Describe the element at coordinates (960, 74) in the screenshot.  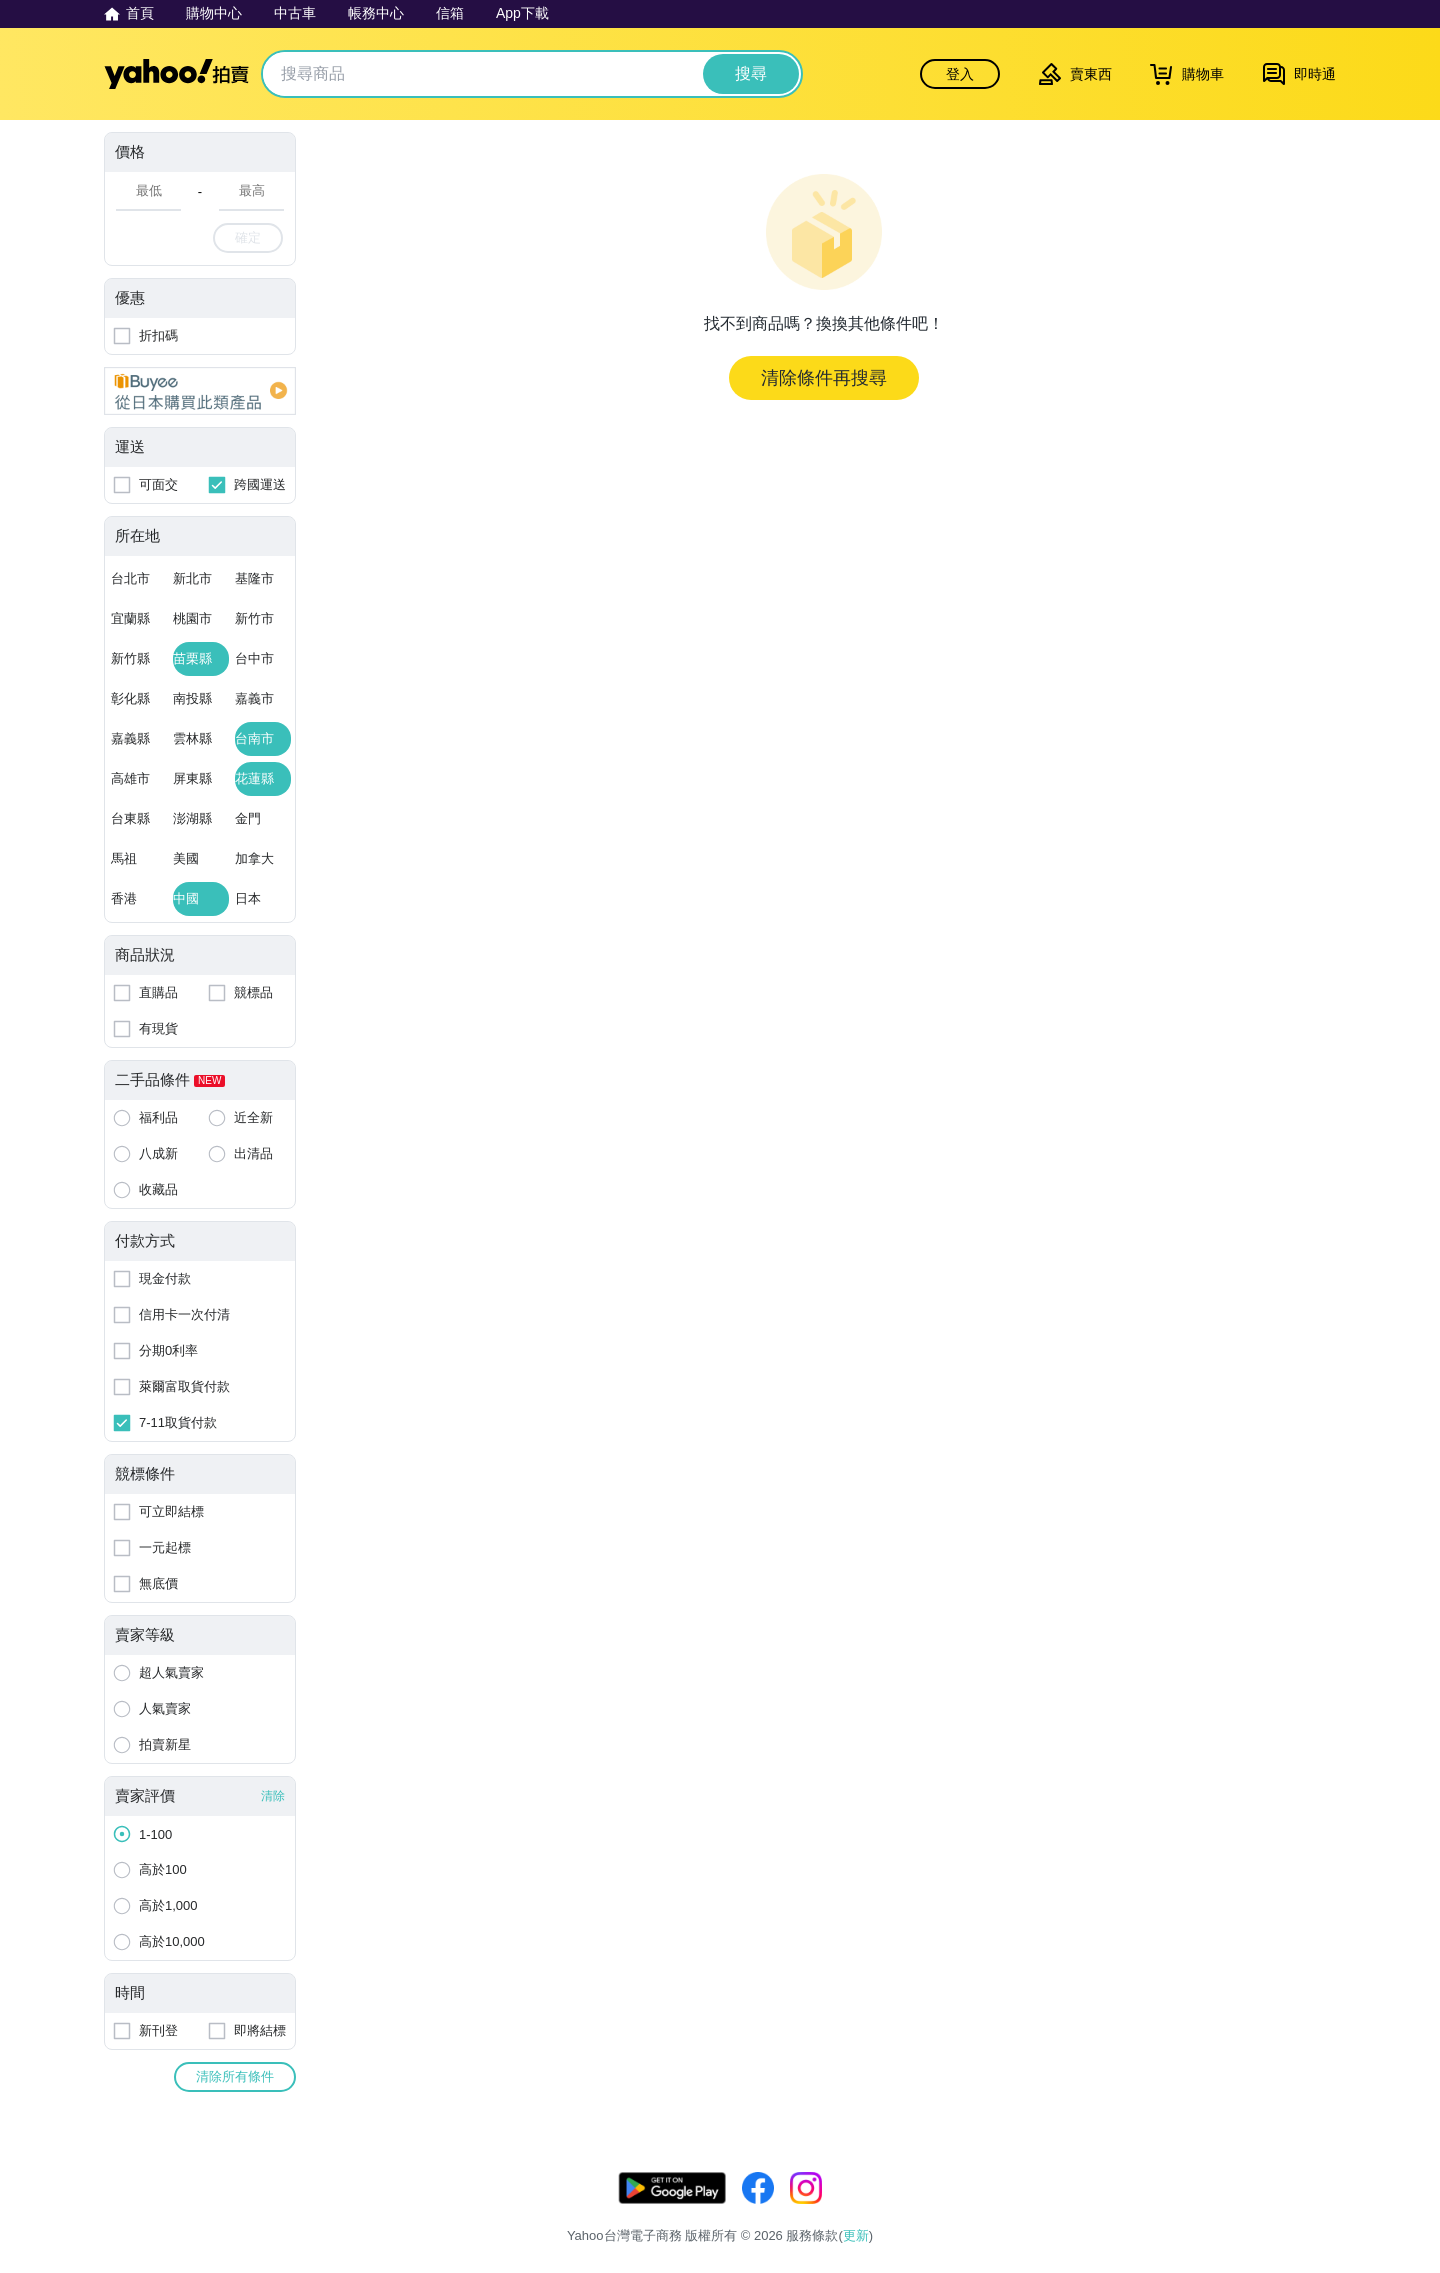
I see `登入` at that location.